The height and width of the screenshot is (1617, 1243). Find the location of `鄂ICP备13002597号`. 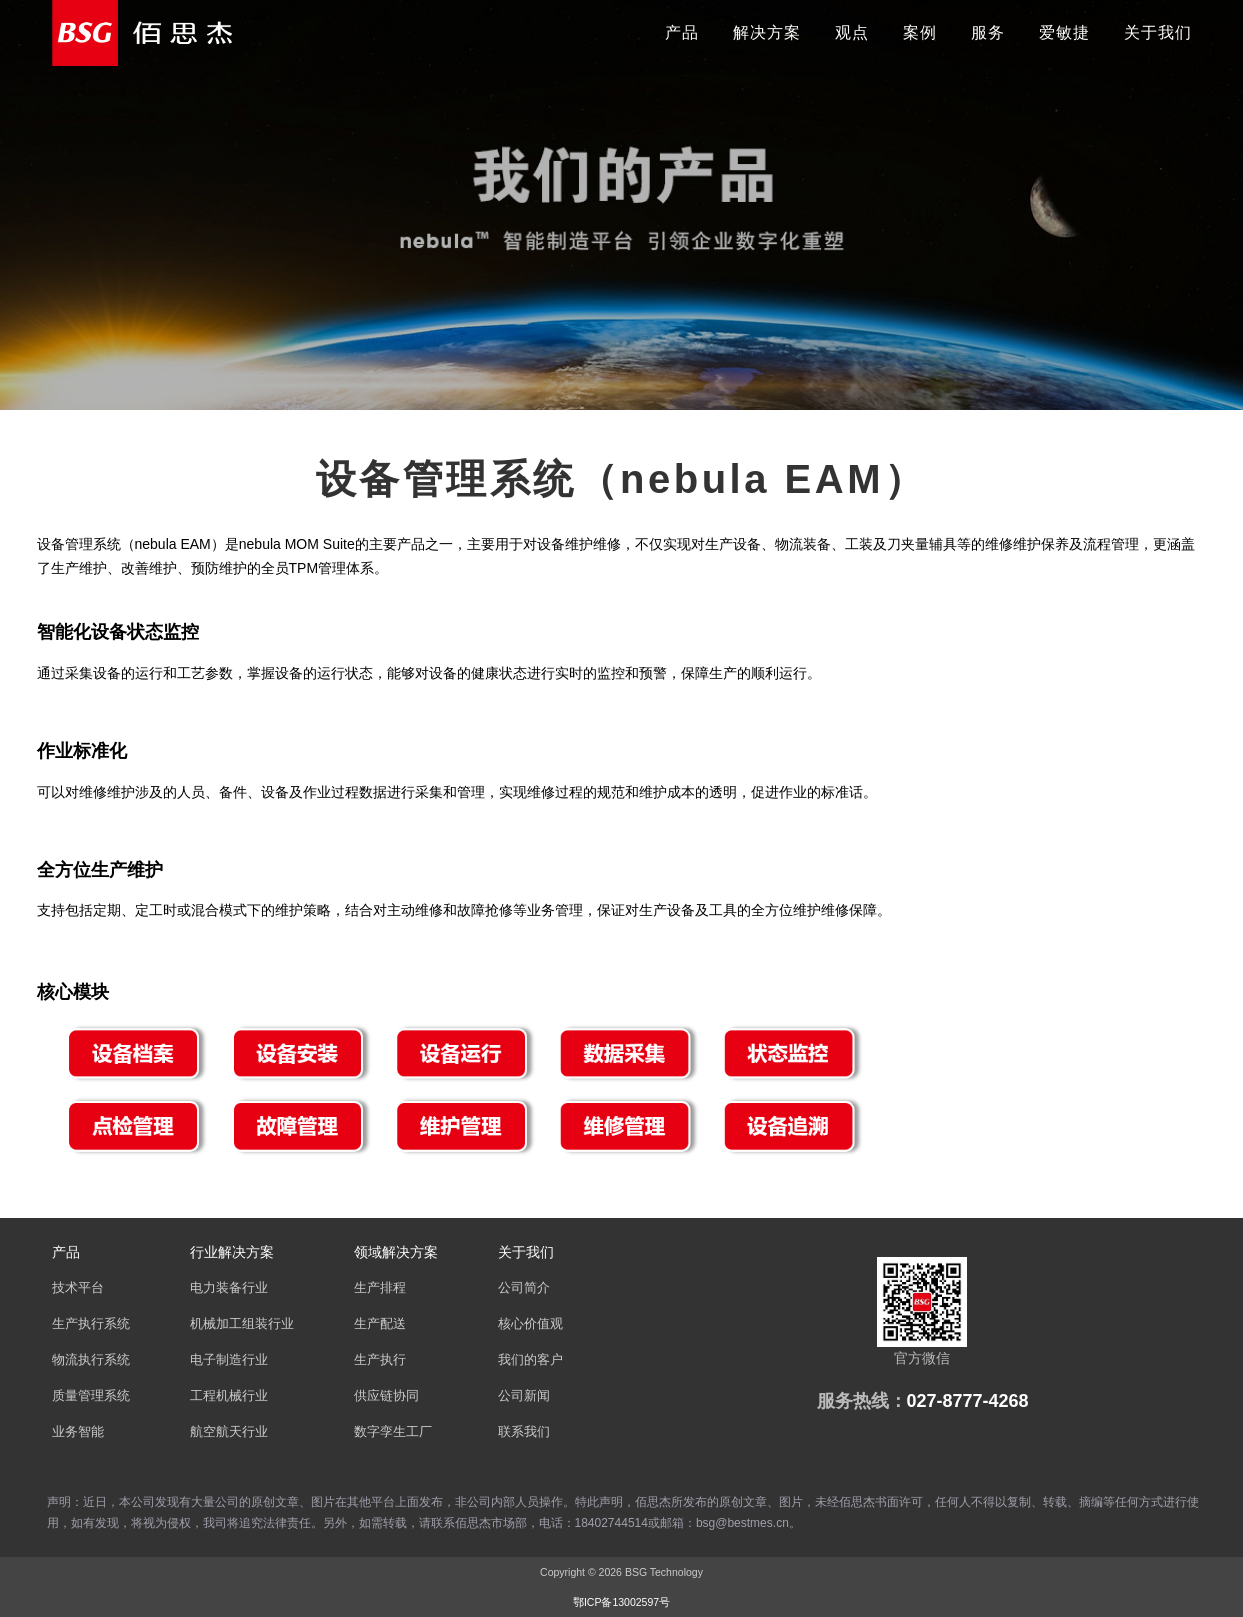

鄂ICP备13002597号 is located at coordinates (621, 1602).